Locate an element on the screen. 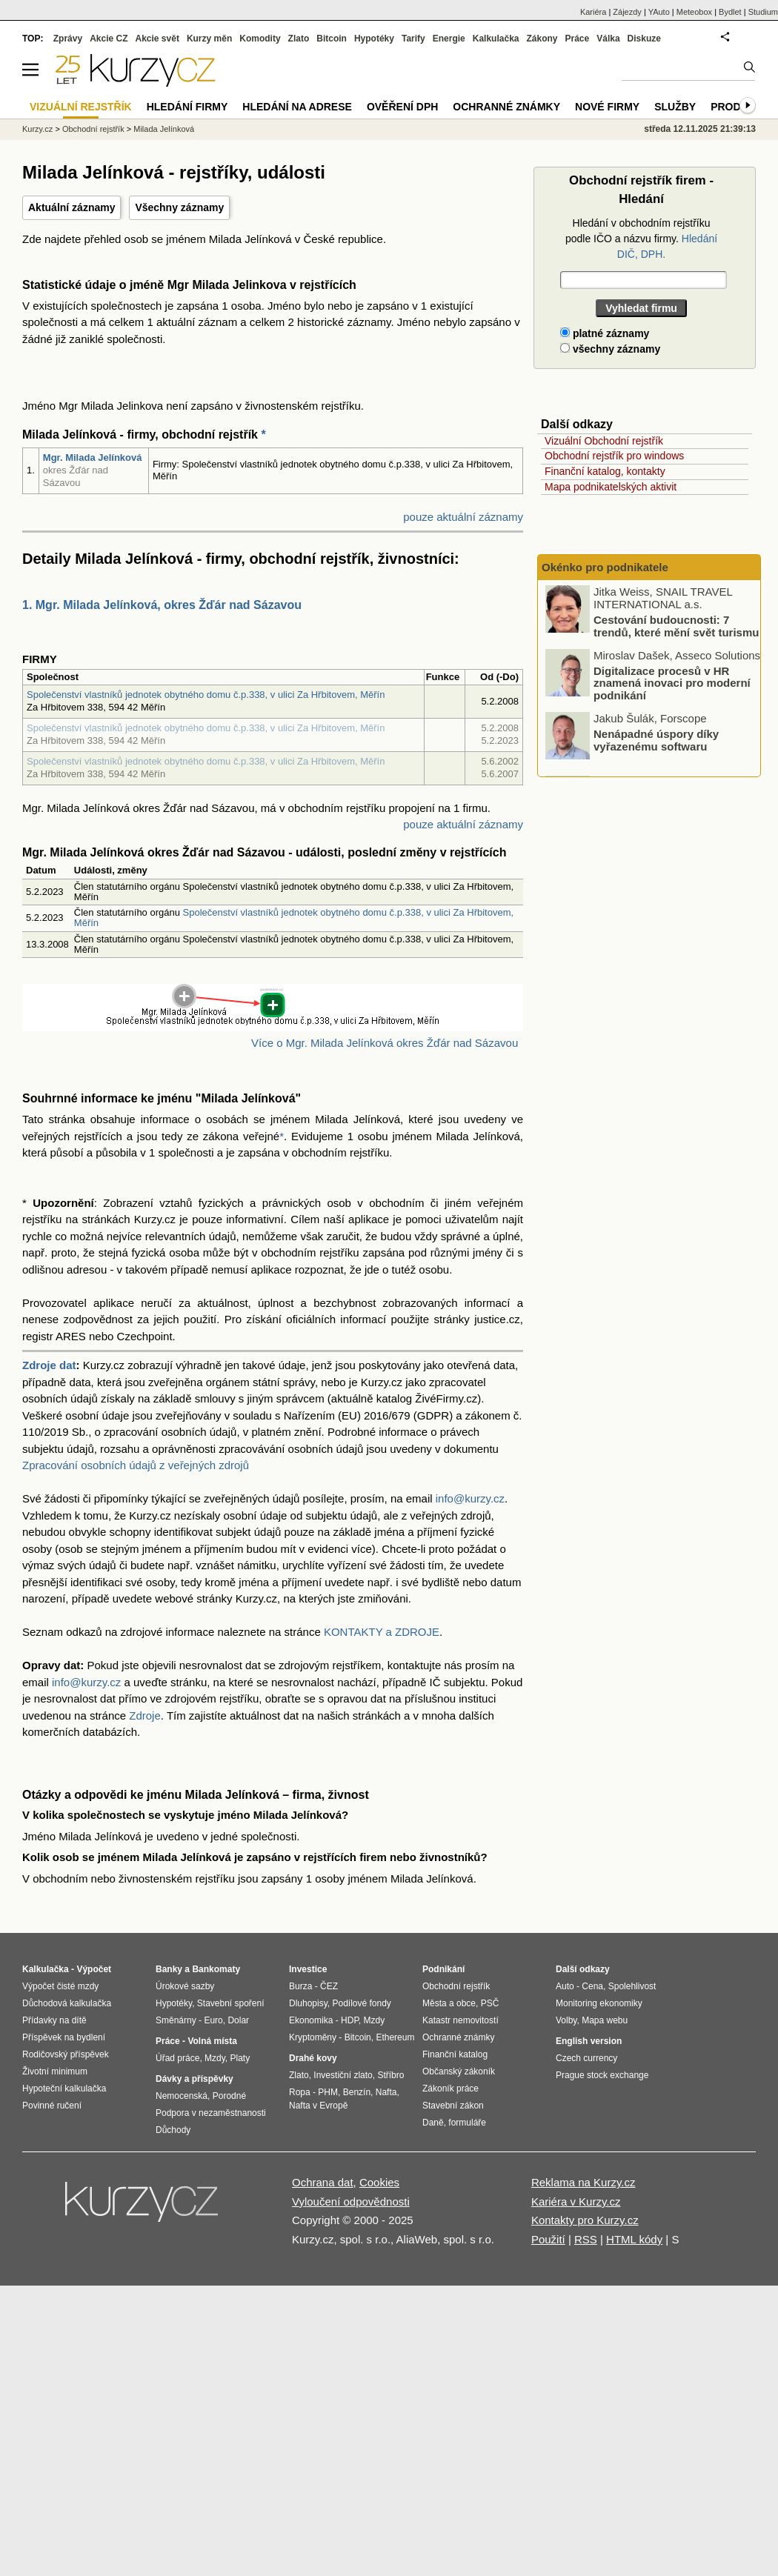 The image size is (778, 2576). Zprávy is located at coordinates (67, 38).